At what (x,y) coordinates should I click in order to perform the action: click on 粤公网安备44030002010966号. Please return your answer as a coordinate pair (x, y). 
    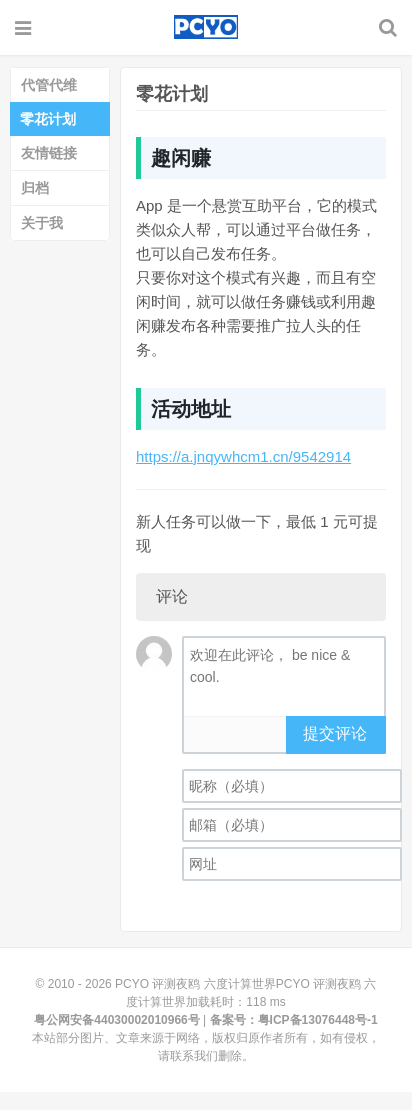
    Looking at the image, I should click on (116, 1020).